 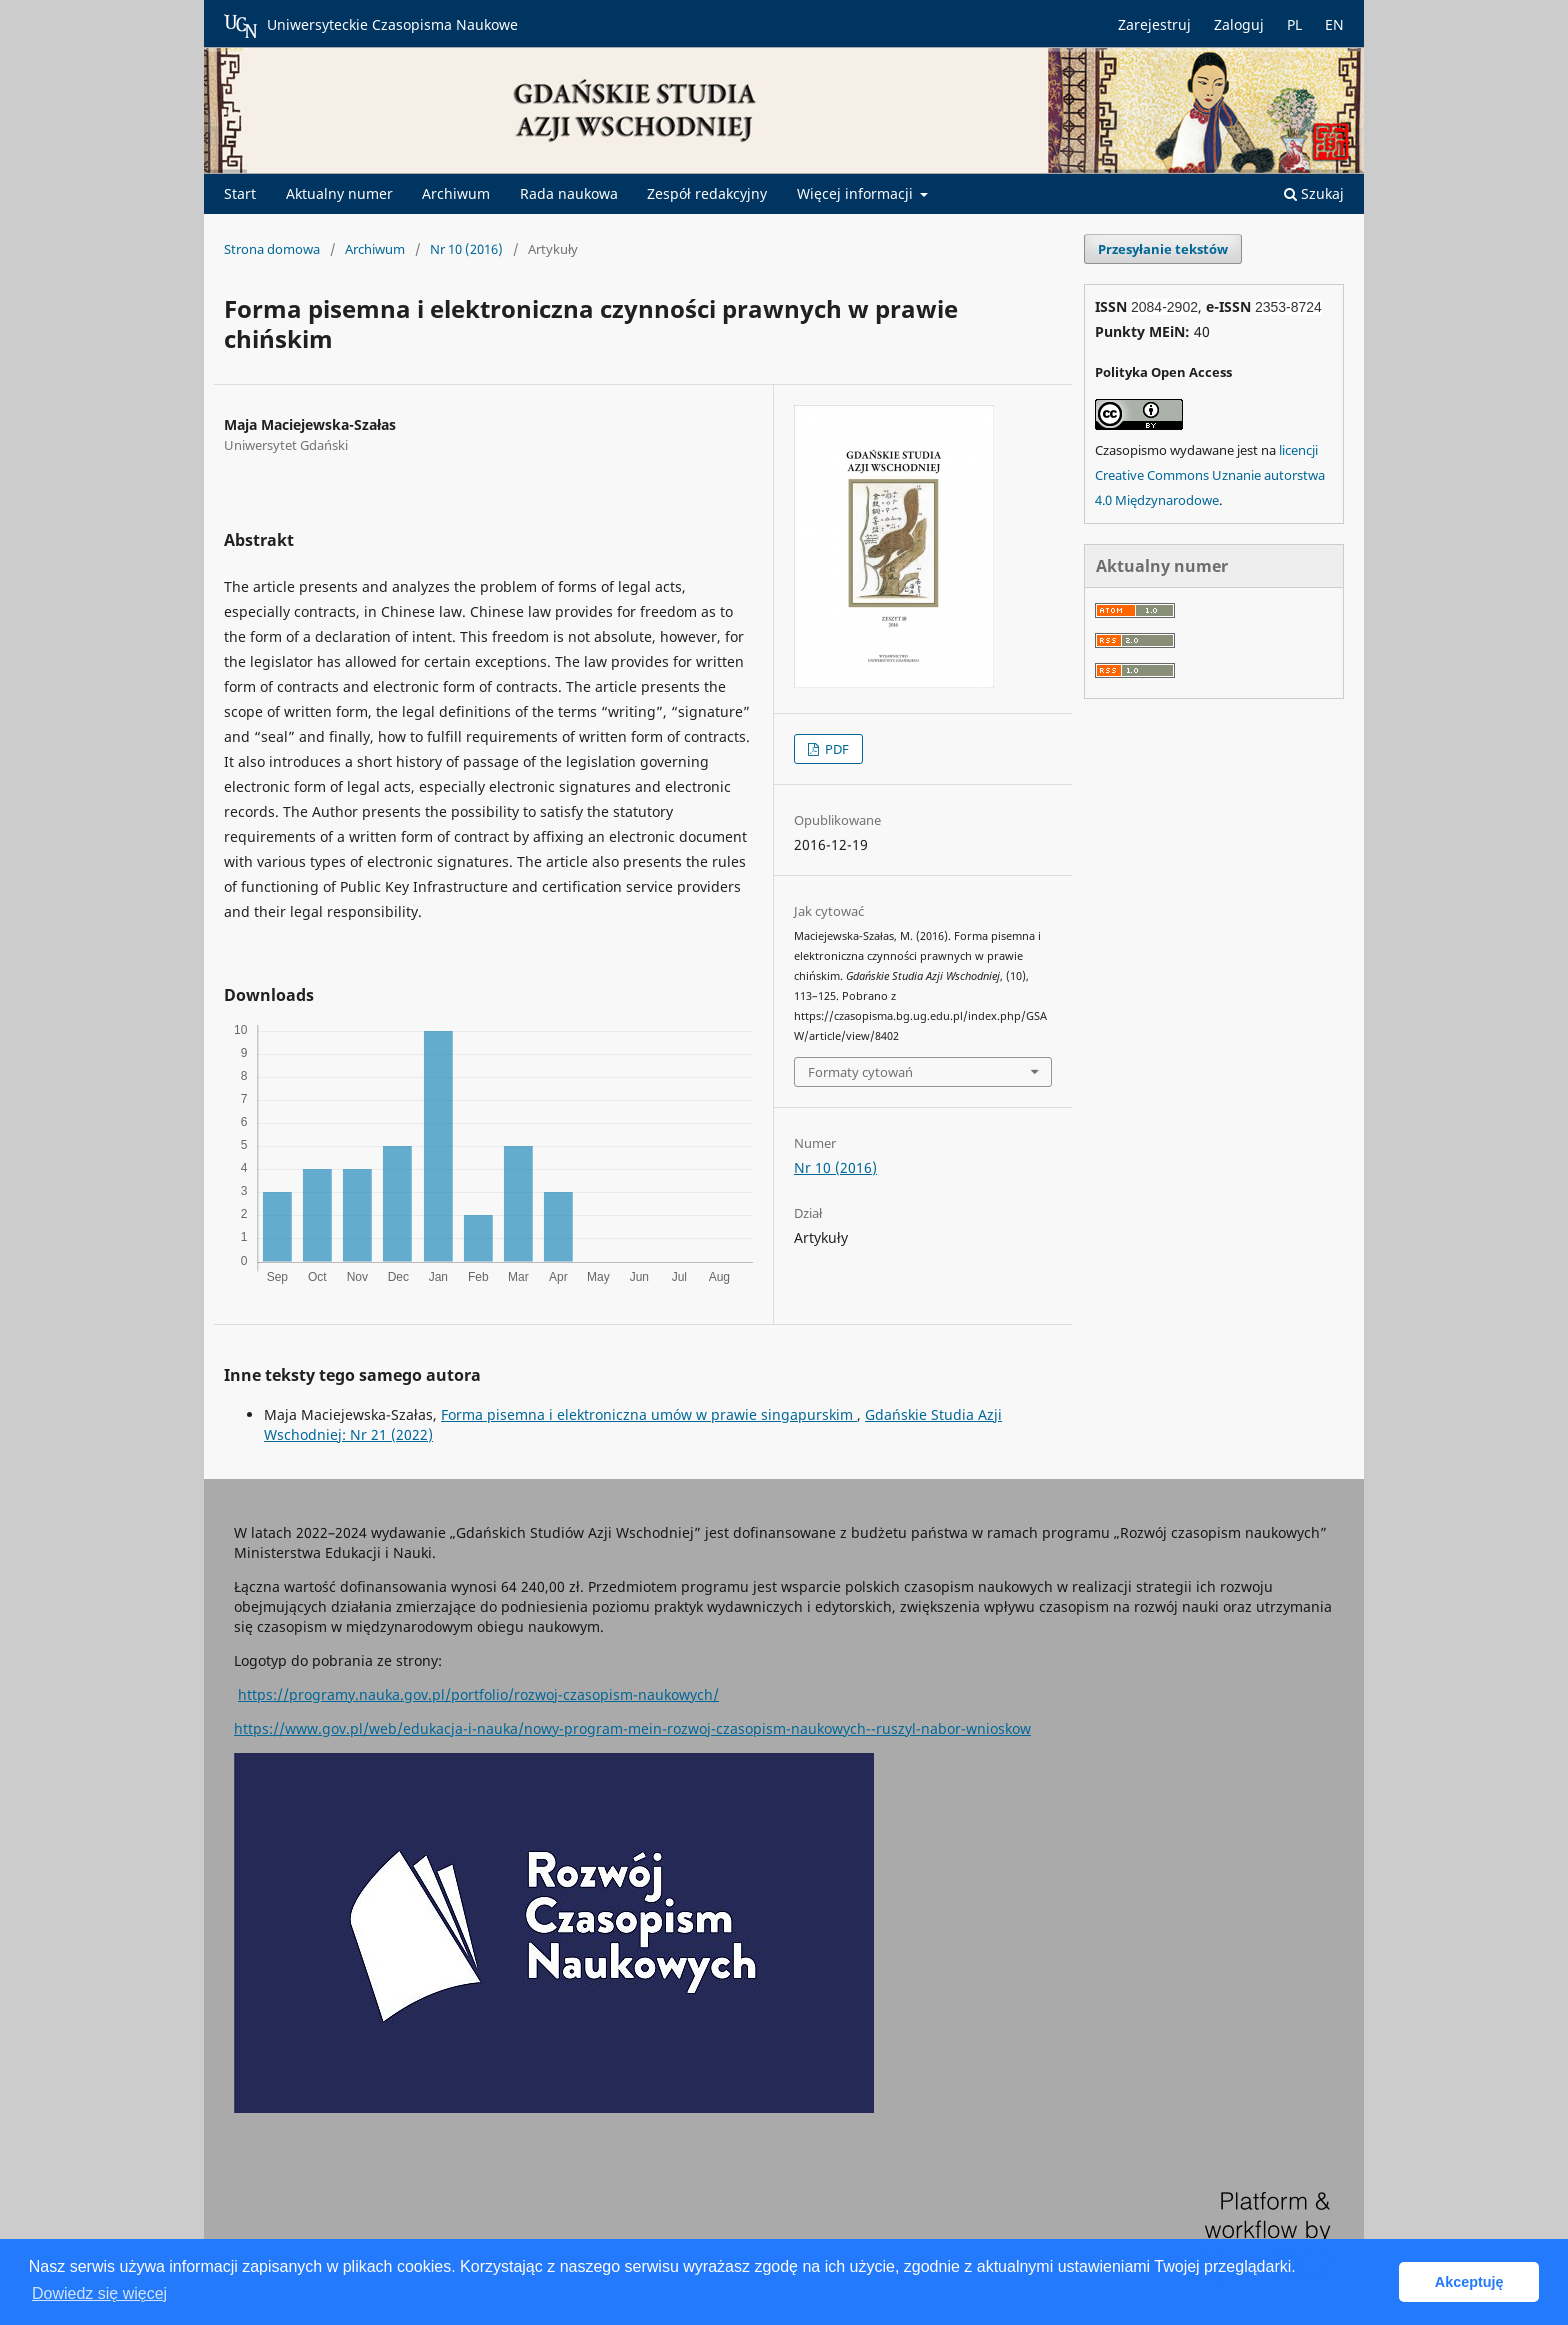 I want to click on Przesyłanie tekstów, so click(x=1163, y=249).